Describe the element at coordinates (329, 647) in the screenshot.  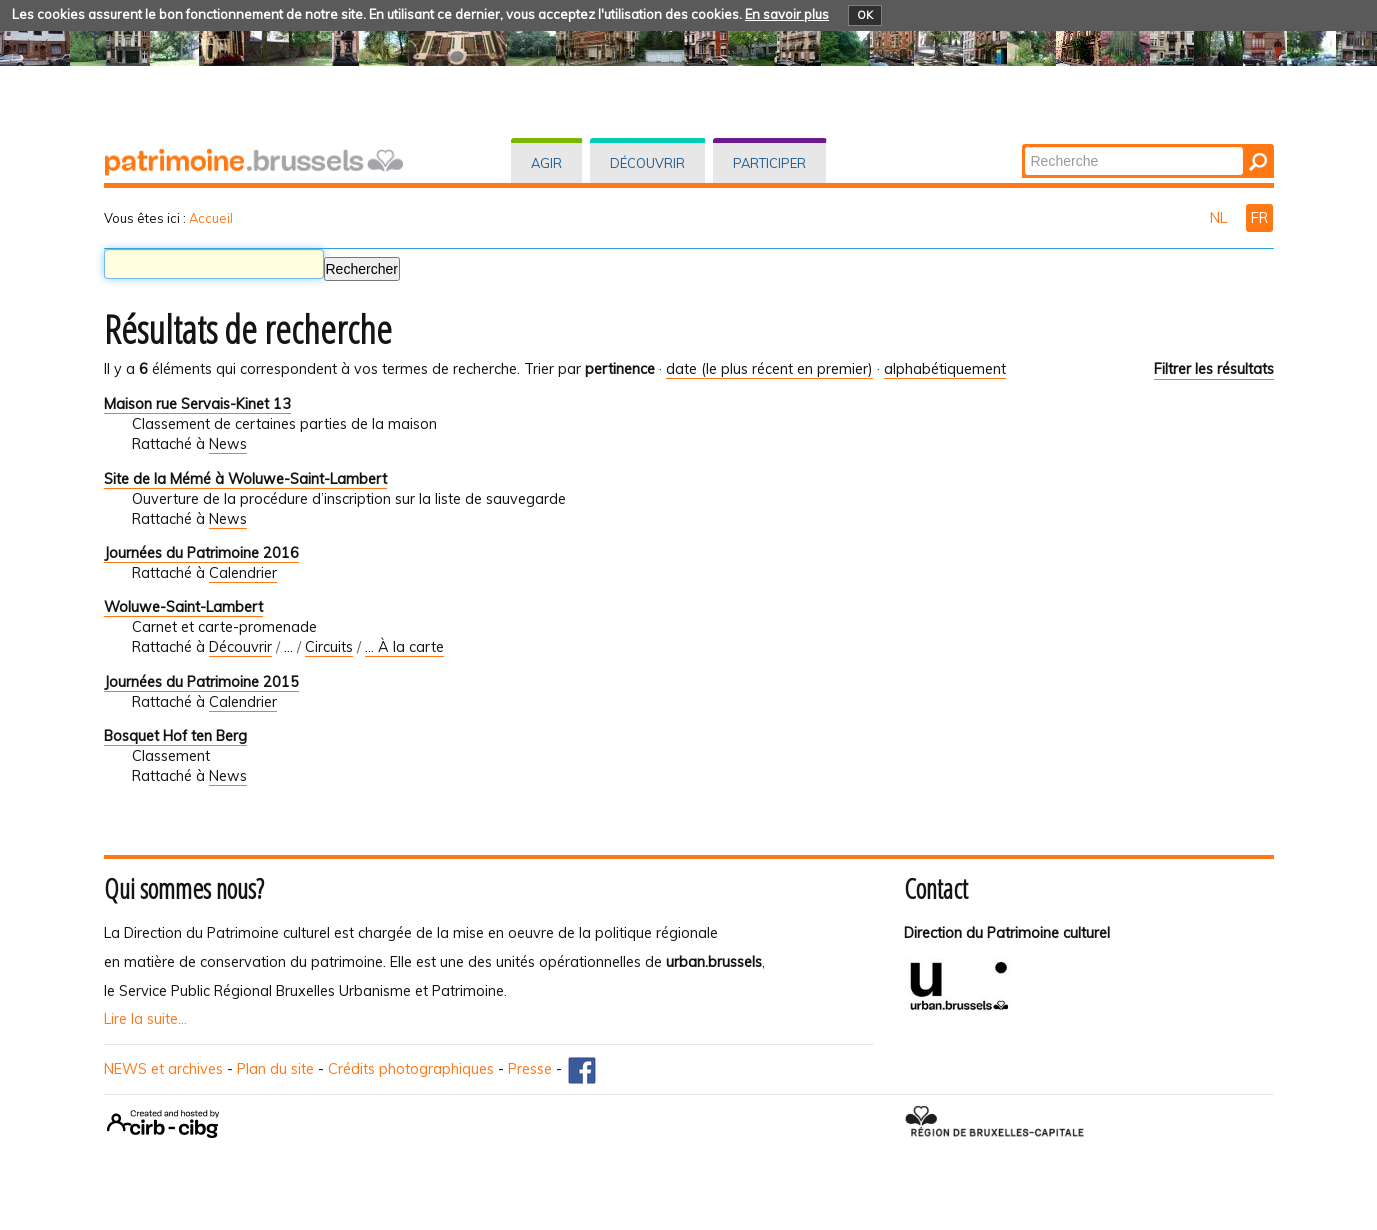
I see `Circuits` at that location.